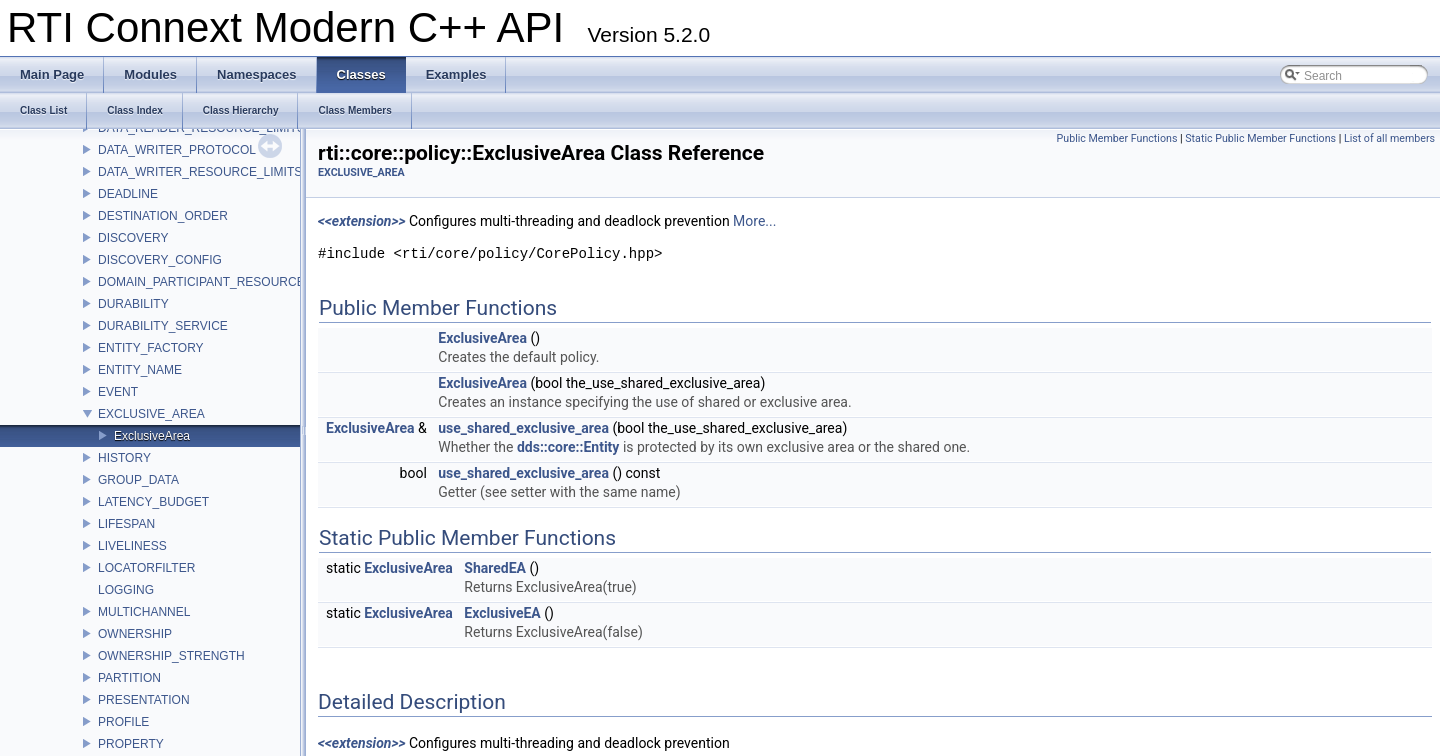 This screenshot has width=1440, height=756. I want to click on EXCLUSIVE_AREA, so click(151, 414).